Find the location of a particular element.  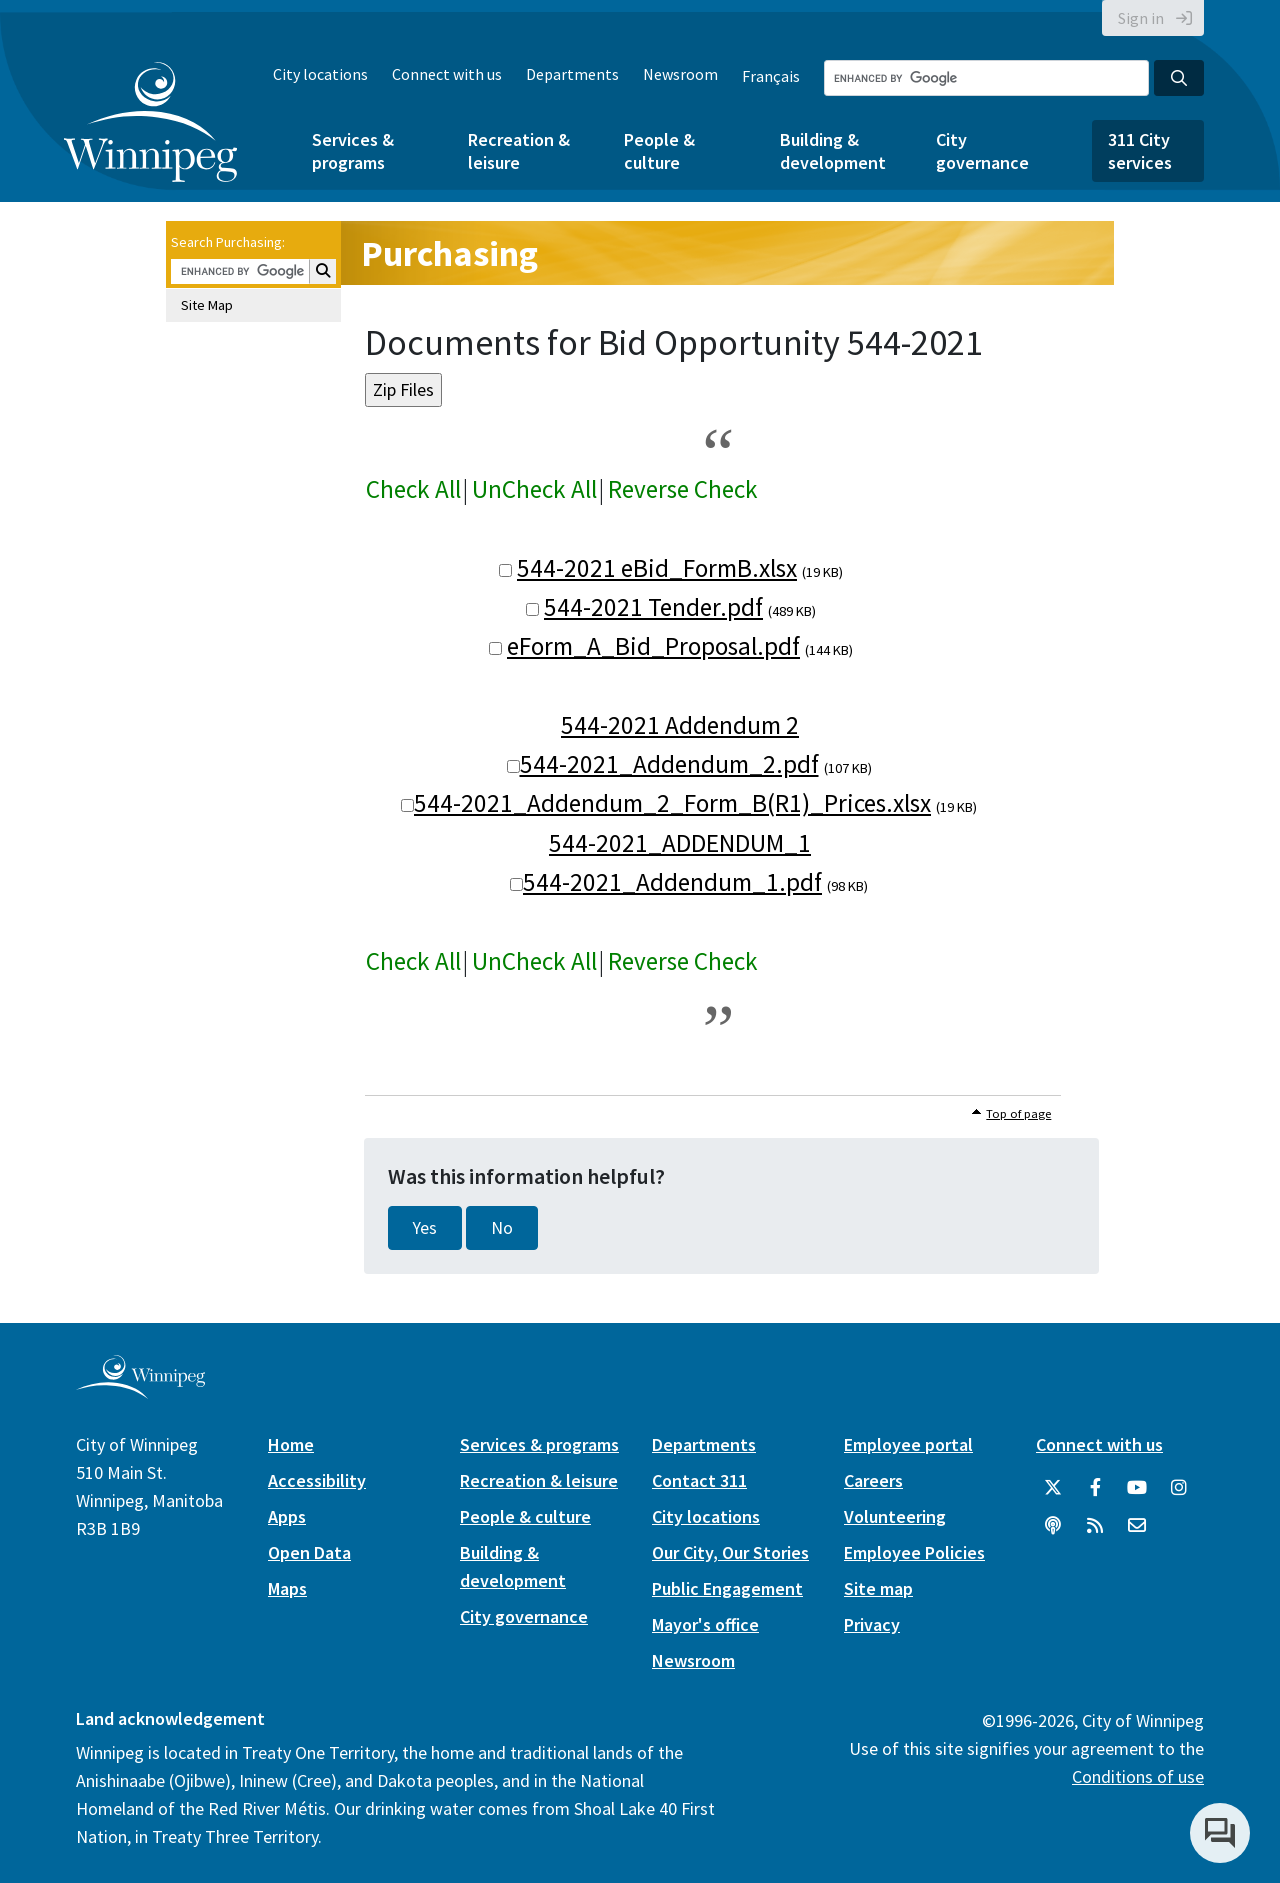

Public Engagement is located at coordinates (727, 1588).